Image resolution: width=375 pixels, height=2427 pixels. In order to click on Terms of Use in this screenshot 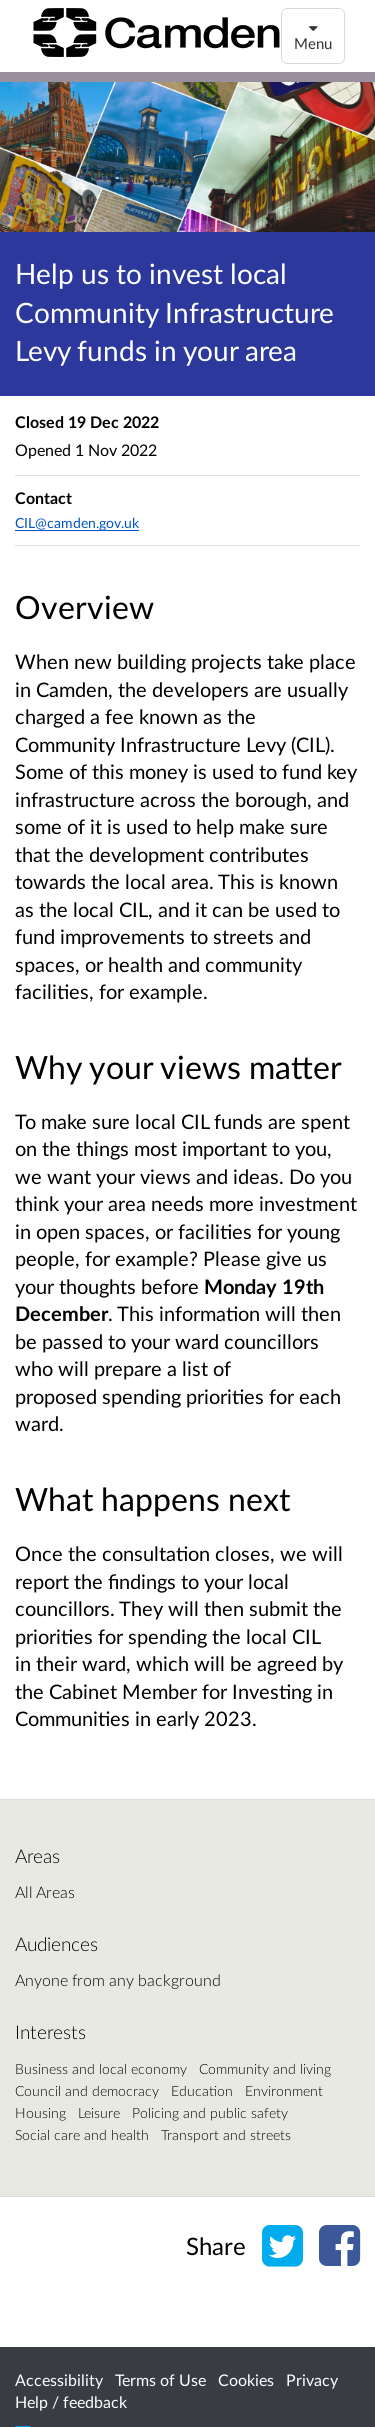, I will do `click(160, 2379)`.